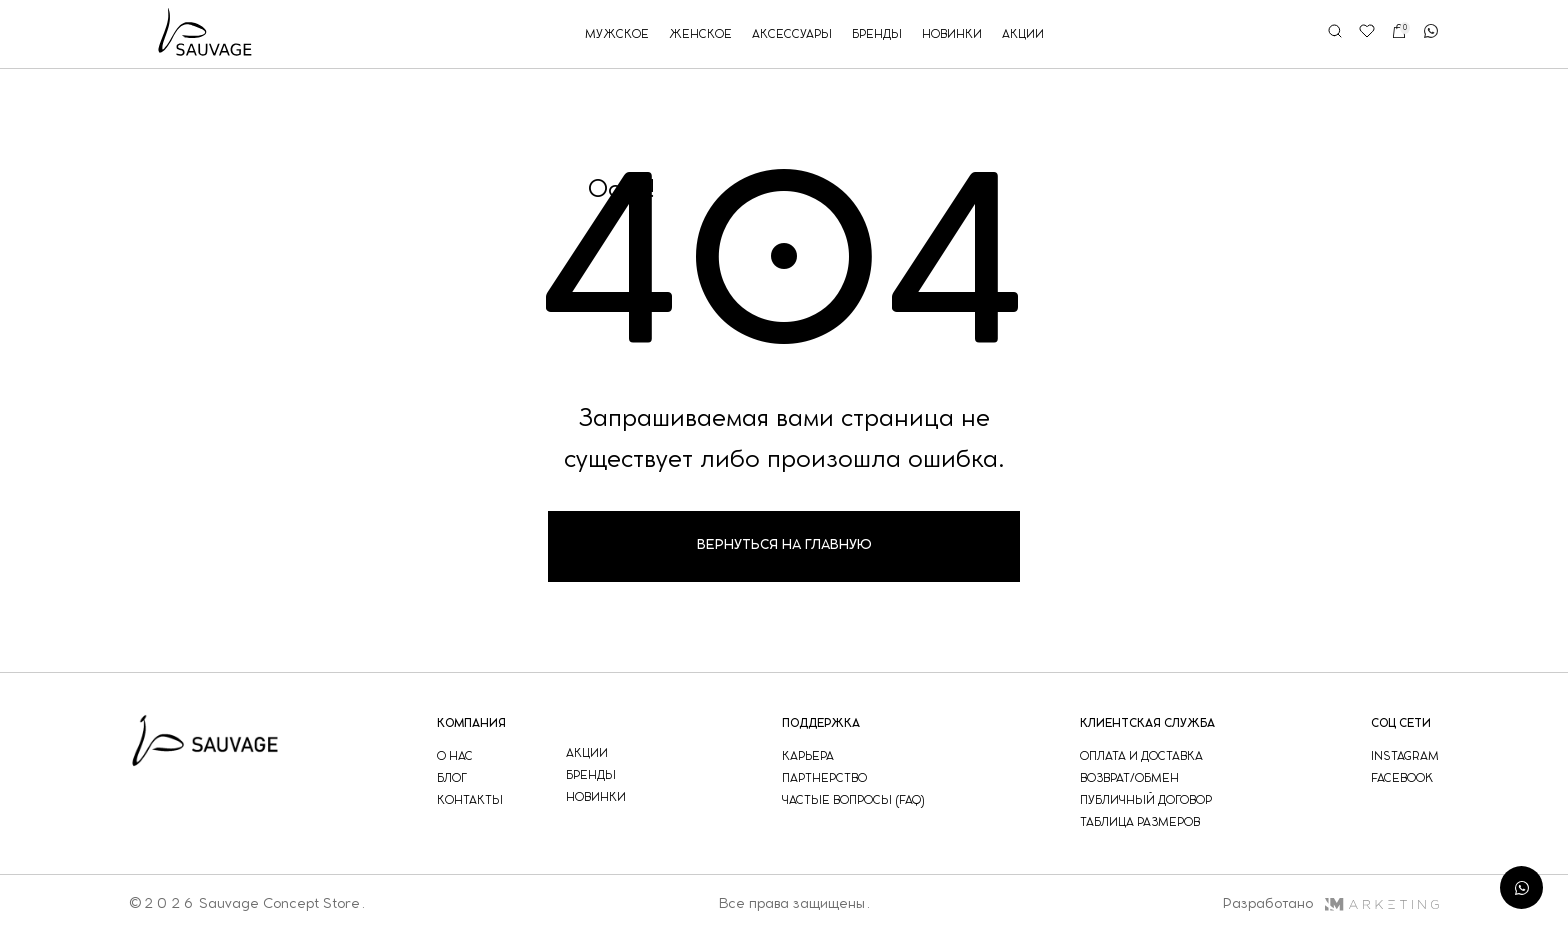  I want to click on партнерство, so click(824, 778).